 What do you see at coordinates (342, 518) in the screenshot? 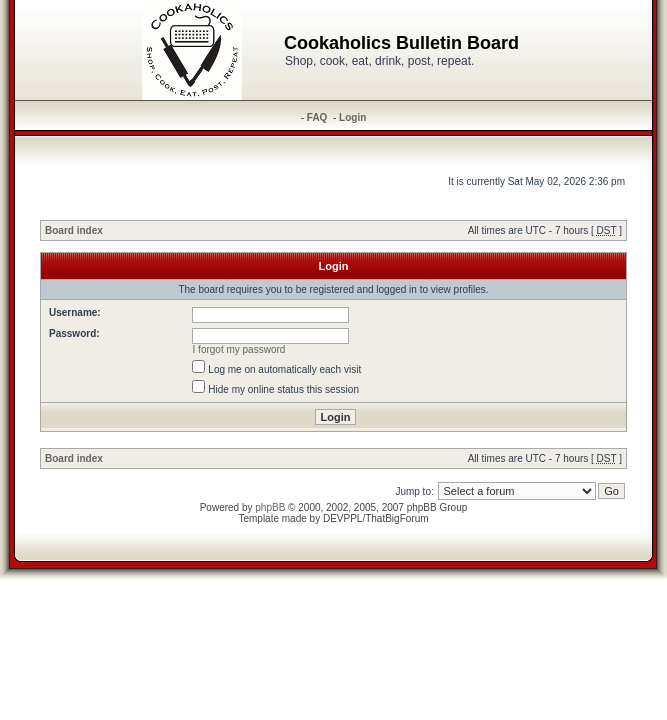
I see `DEVPPL` at bounding box center [342, 518].